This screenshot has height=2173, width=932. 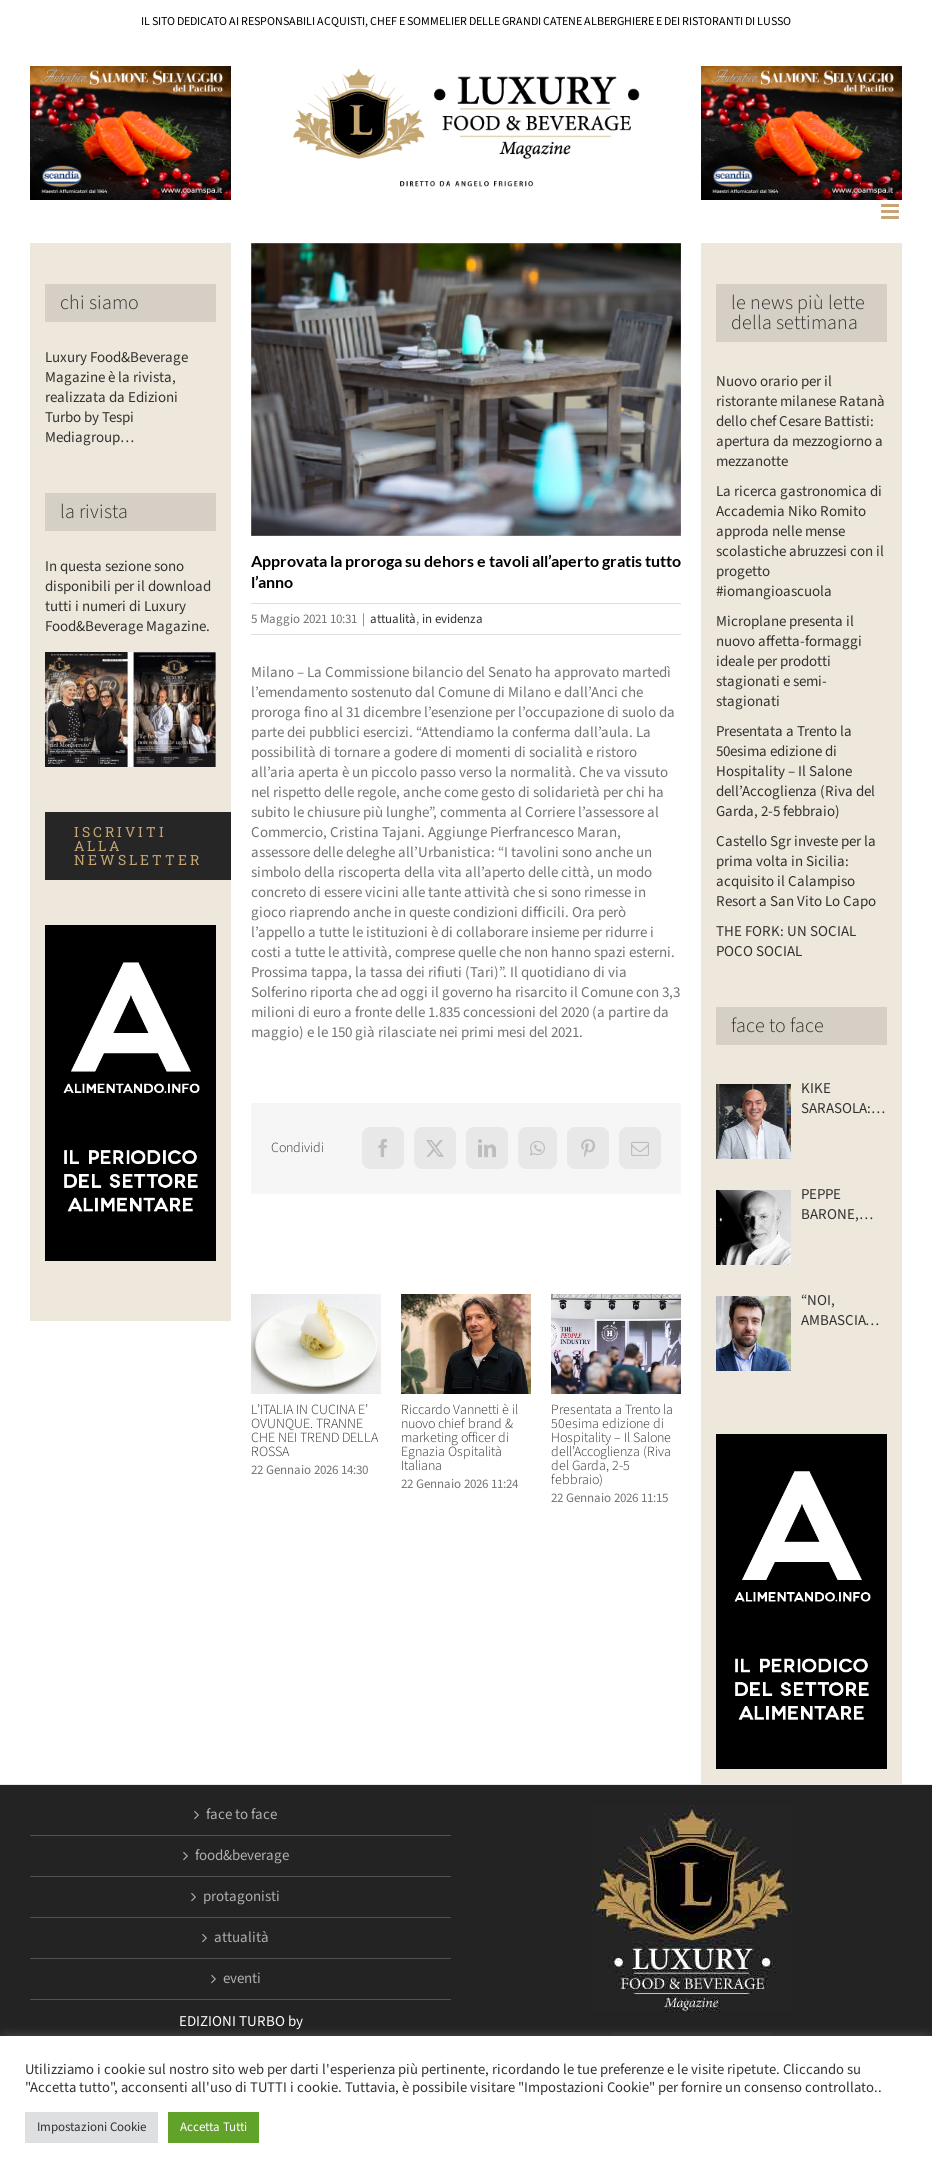 What do you see at coordinates (116, 397) in the screenshot?
I see `Luxury Food&Beverage Magazine è la rivista, realizzata da Edizioni Turbo by Tespi Mediagroup…` at bounding box center [116, 397].